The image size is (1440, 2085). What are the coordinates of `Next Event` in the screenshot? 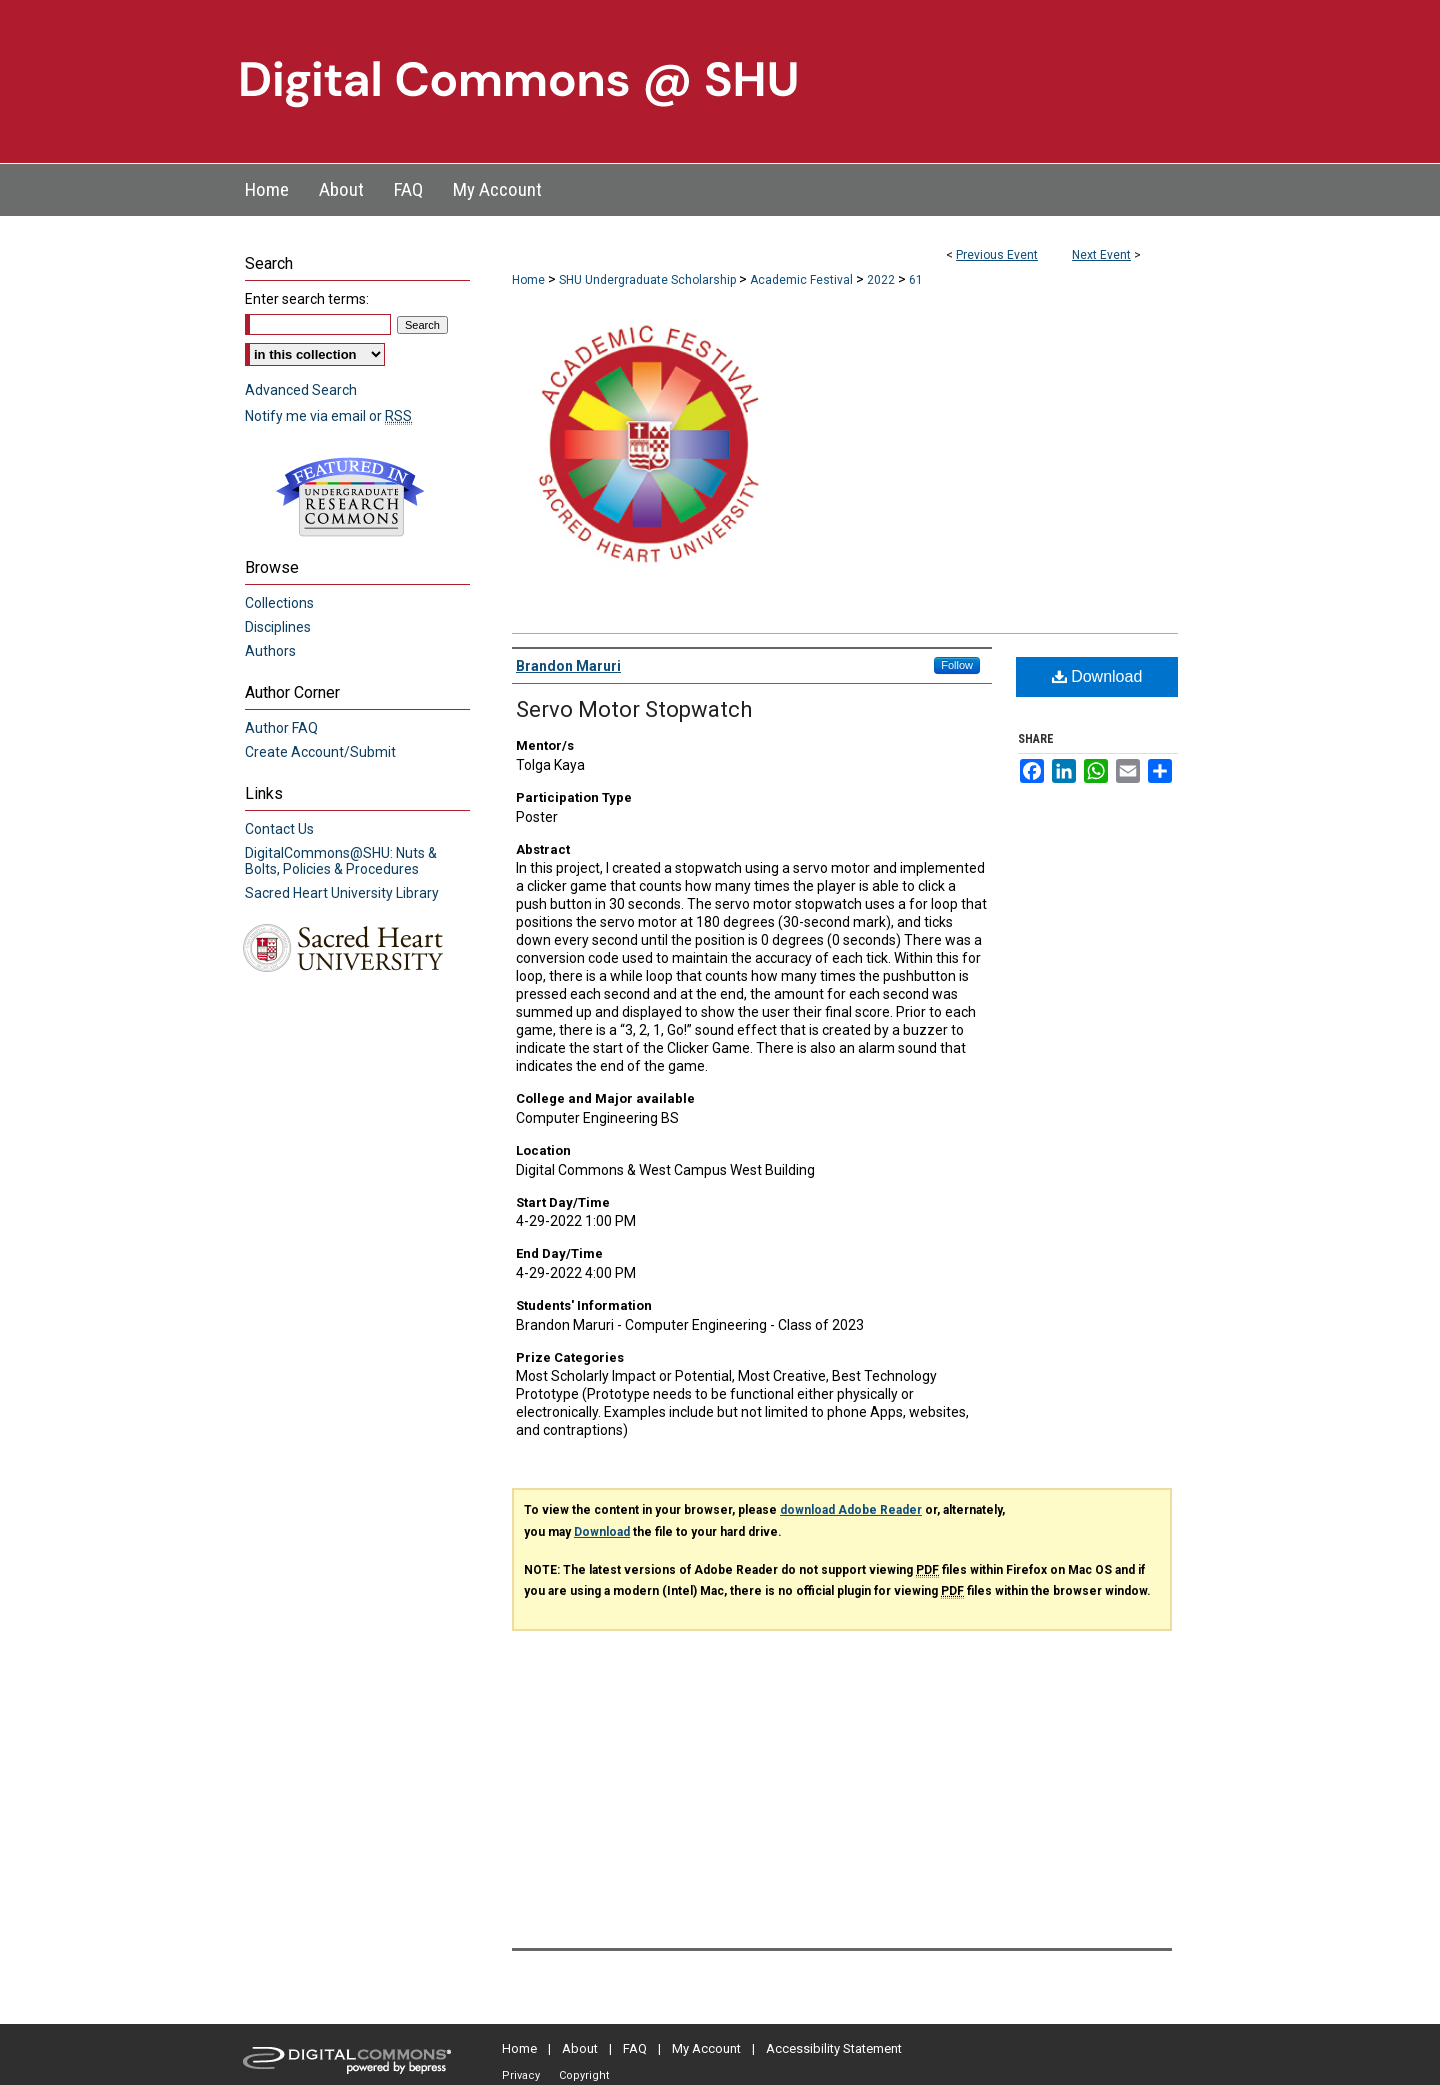 It's located at (1101, 255).